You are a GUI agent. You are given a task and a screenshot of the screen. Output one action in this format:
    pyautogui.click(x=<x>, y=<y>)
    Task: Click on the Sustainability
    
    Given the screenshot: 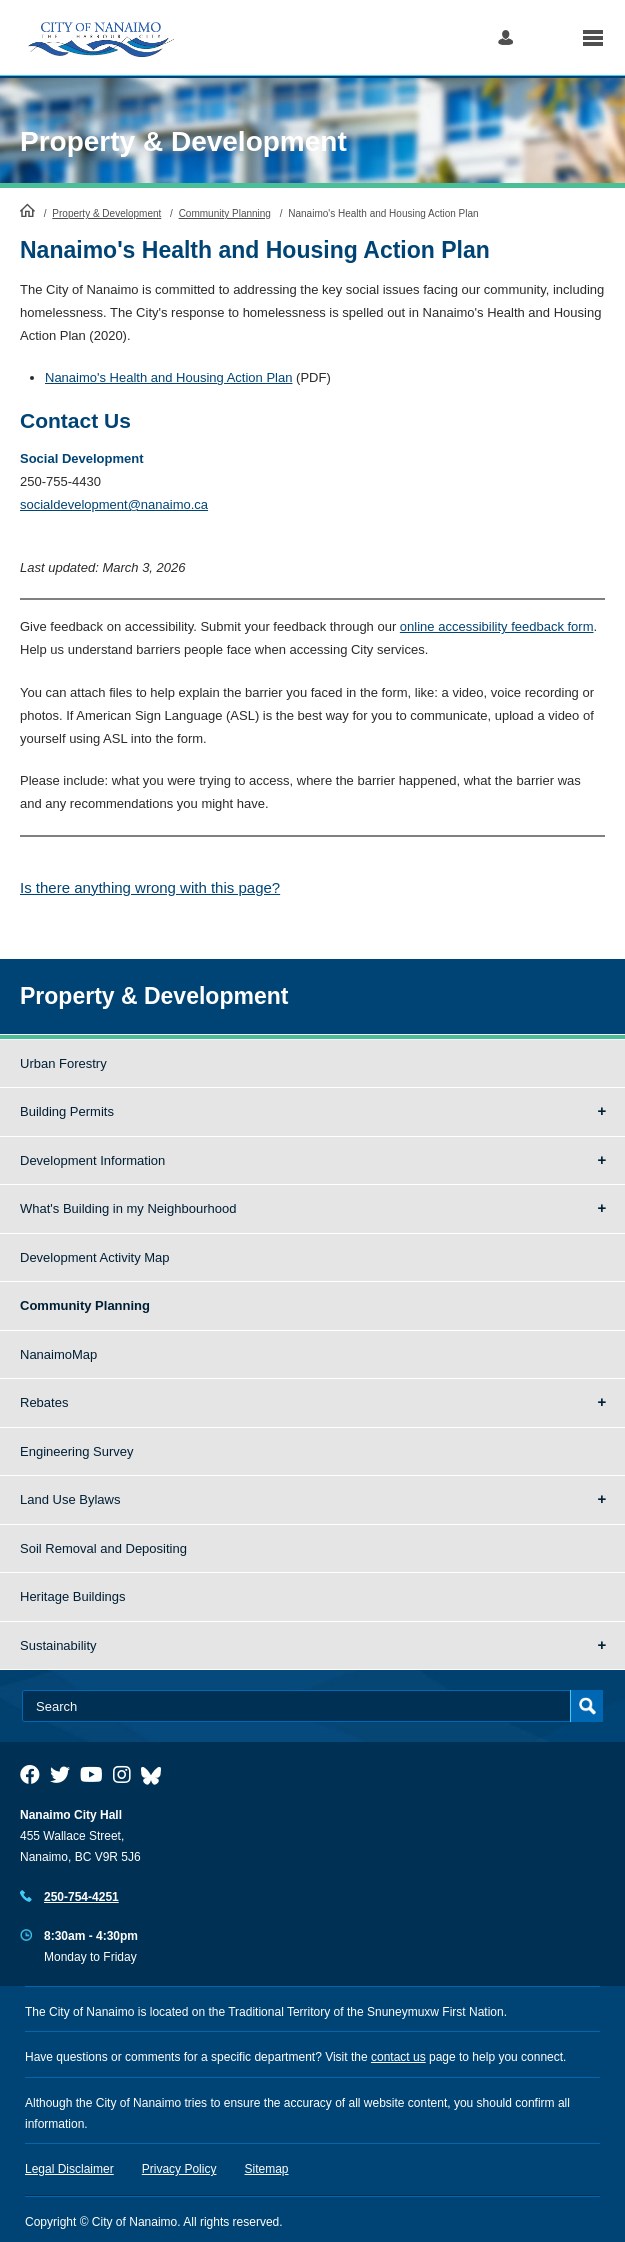 What is the action you would take?
    pyautogui.click(x=58, y=1645)
    